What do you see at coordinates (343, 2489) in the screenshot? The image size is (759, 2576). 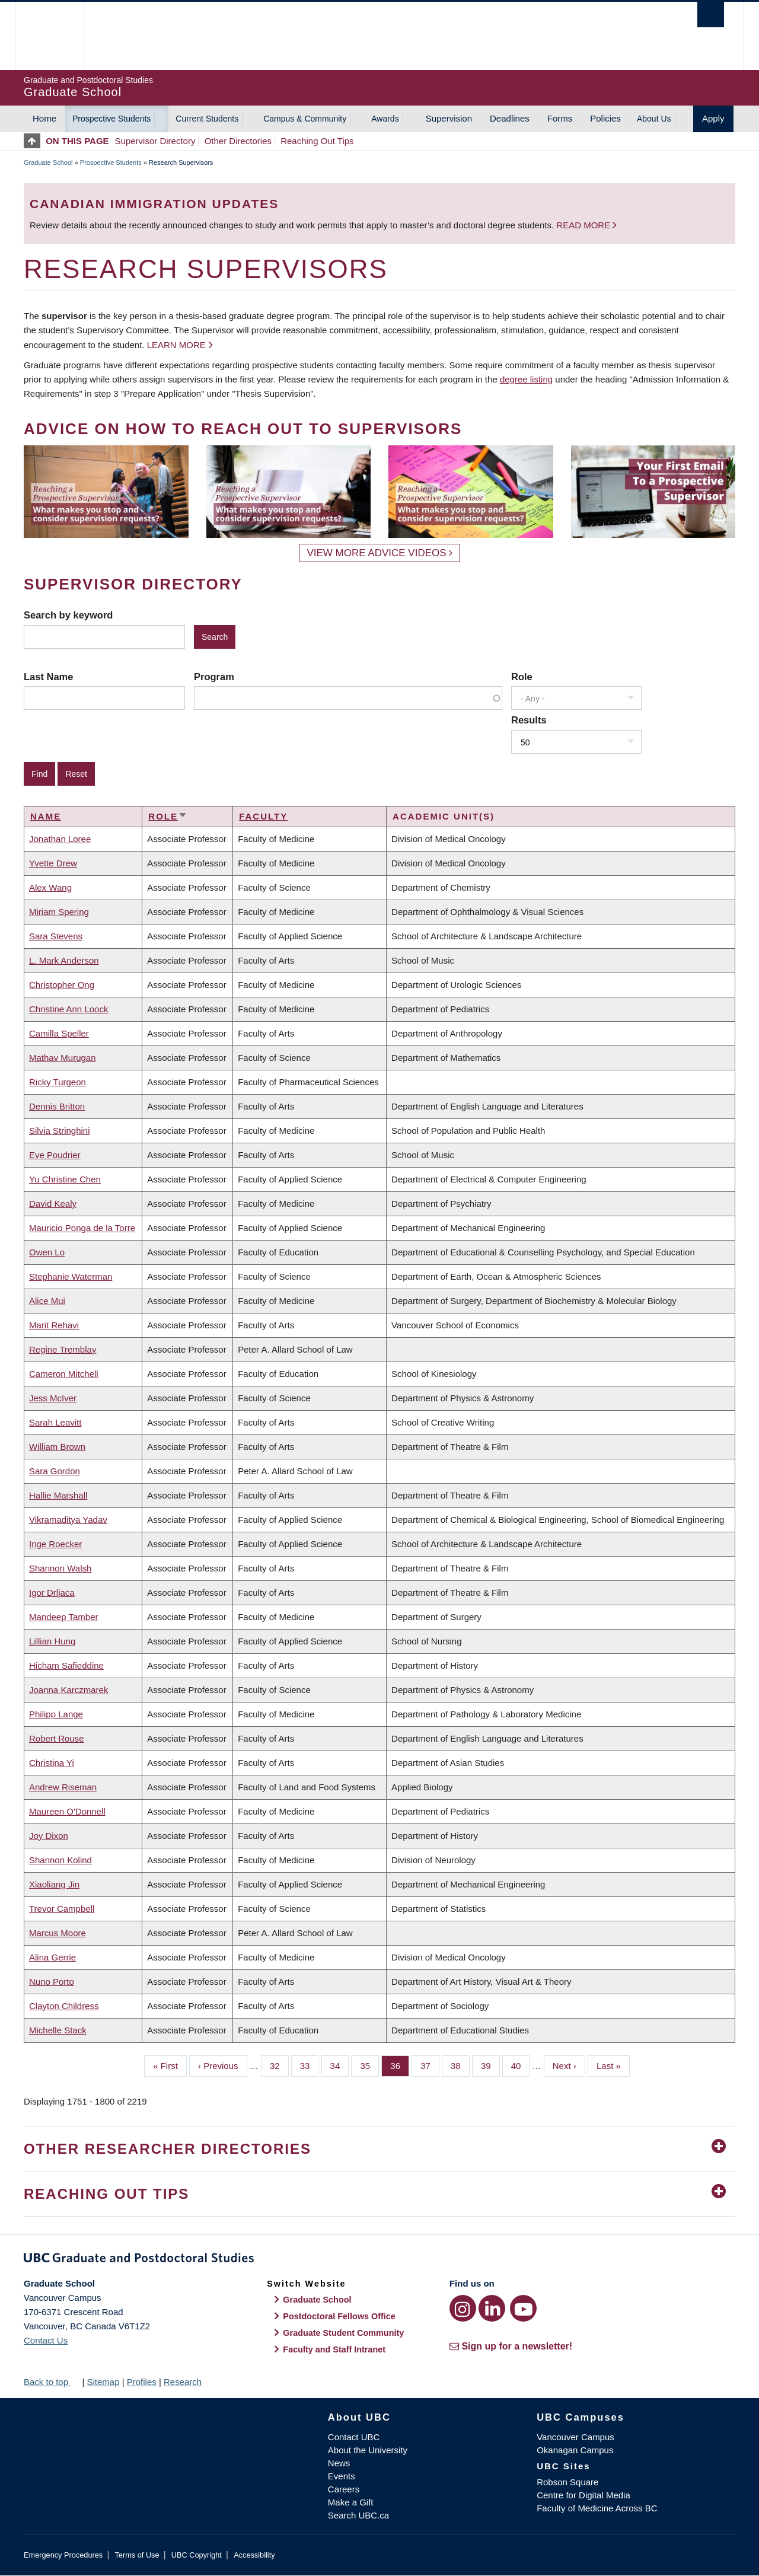 I see `Careers` at bounding box center [343, 2489].